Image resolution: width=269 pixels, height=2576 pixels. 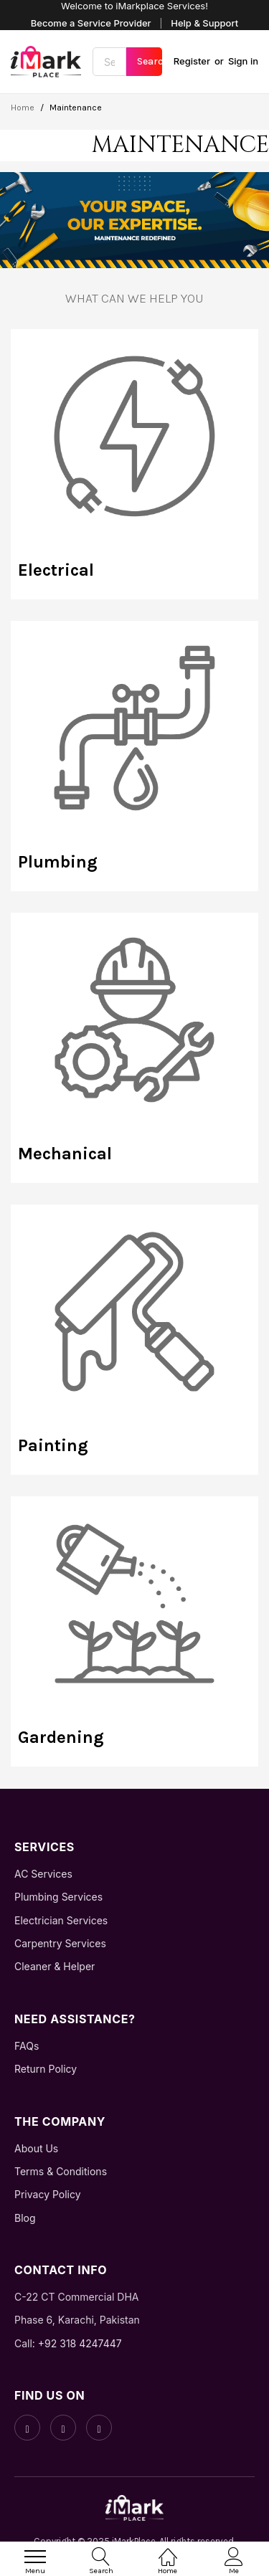 I want to click on AC Services, so click(x=43, y=1874).